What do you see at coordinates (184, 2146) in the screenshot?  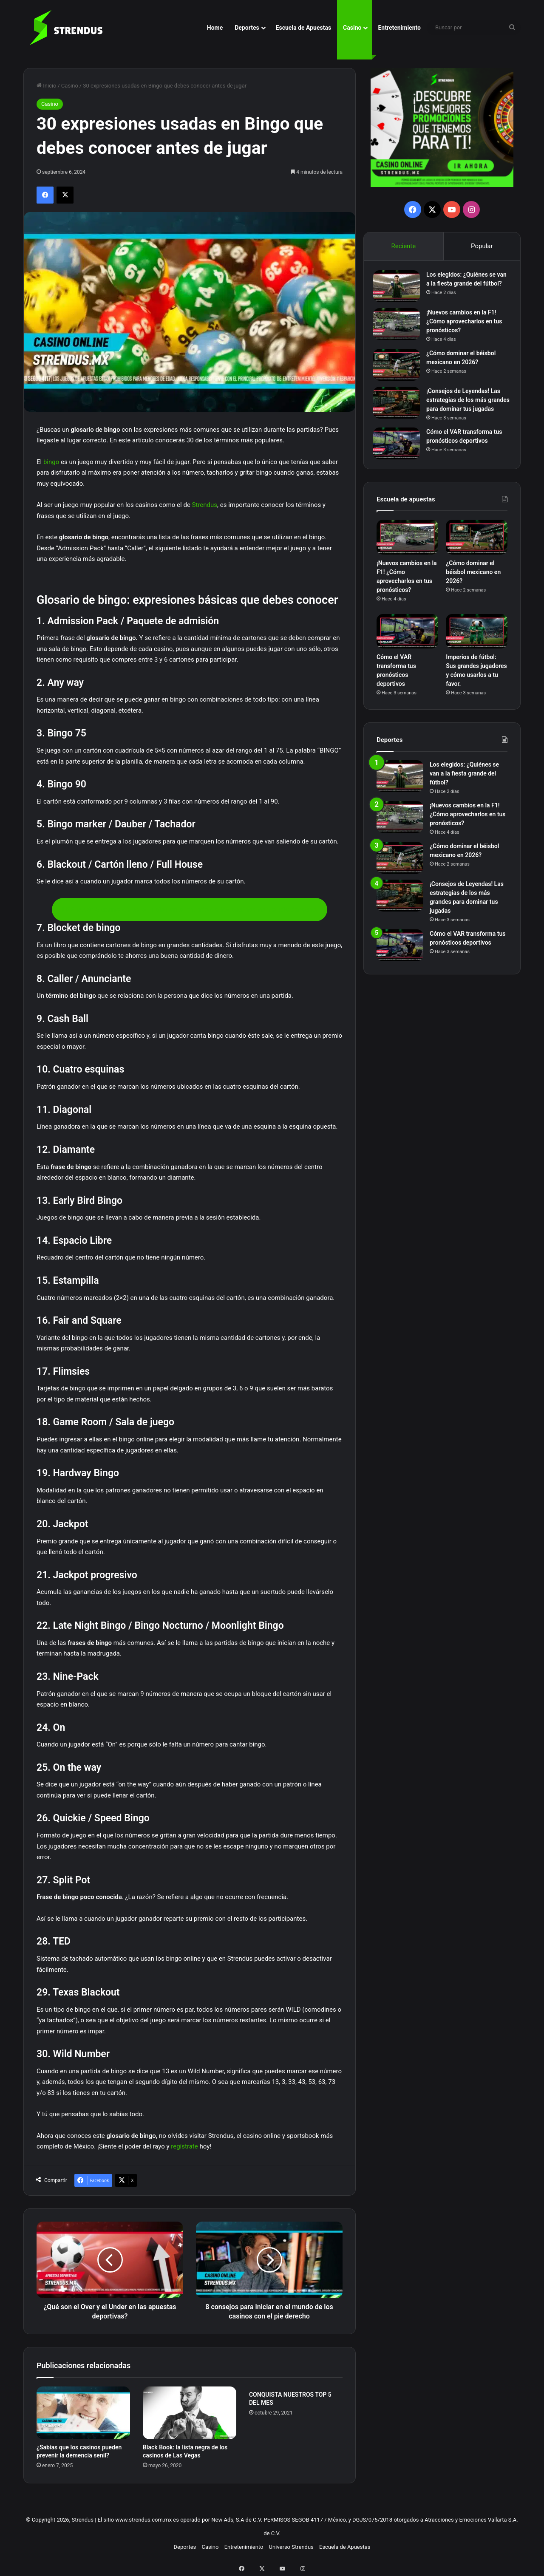 I see `regístrate` at bounding box center [184, 2146].